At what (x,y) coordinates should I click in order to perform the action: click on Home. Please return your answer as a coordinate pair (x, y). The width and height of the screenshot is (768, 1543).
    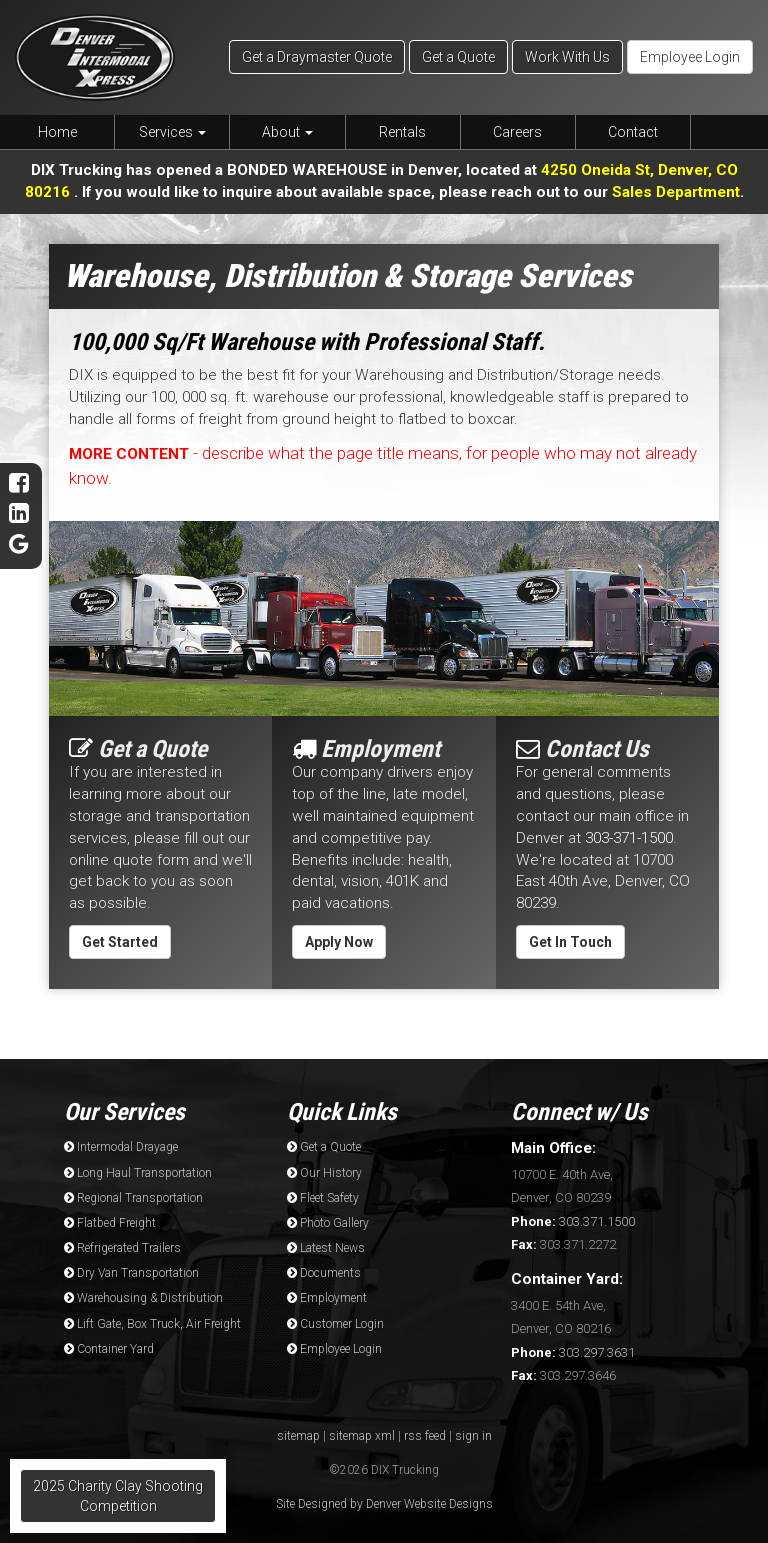
    Looking at the image, I should click on (57, 132).